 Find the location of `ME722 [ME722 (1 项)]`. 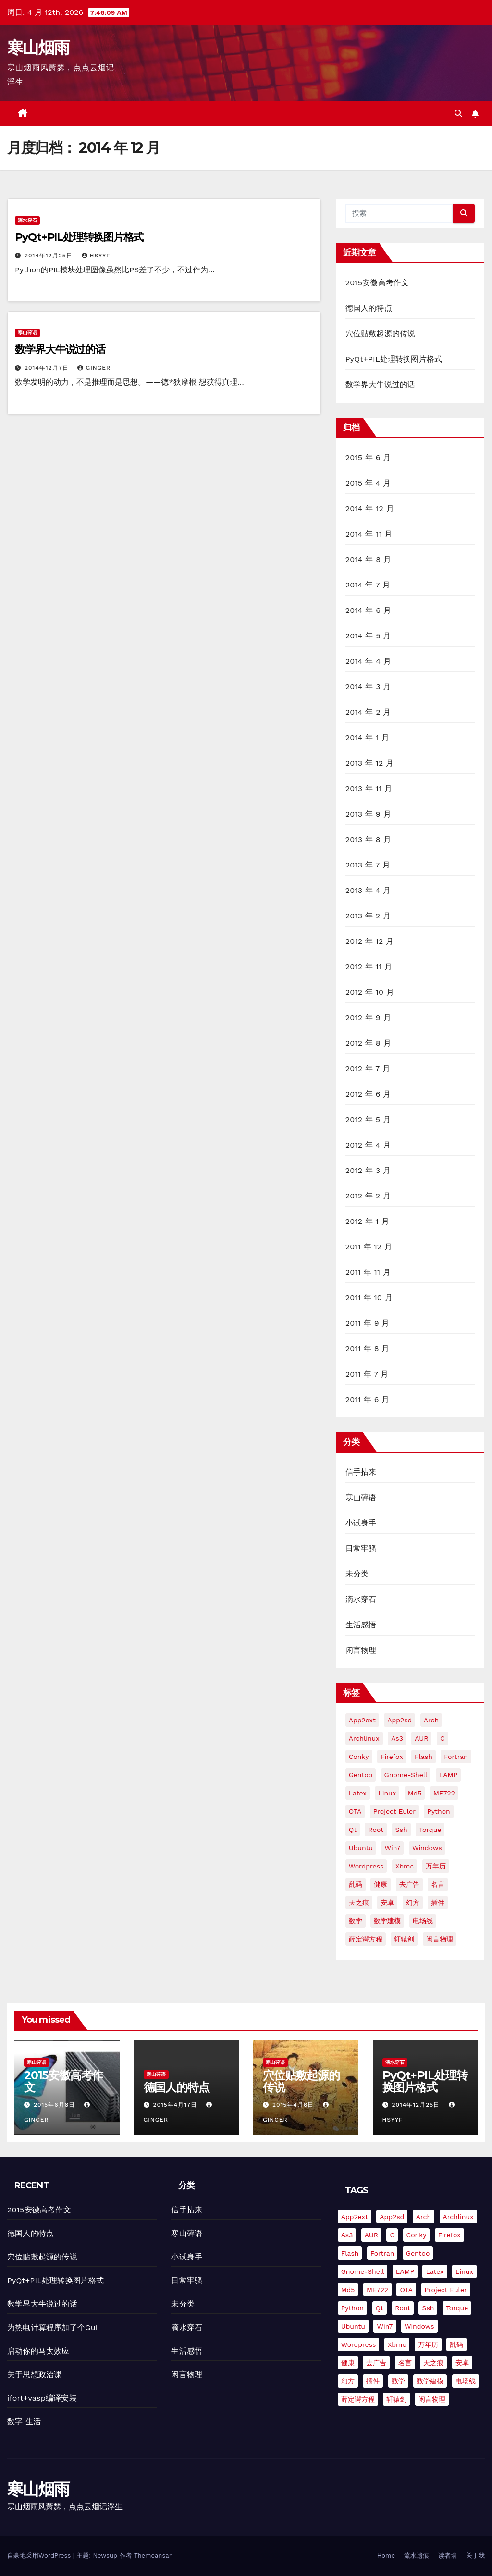

ME722 [ME722 (1 项)] is located at coordinates (444, 1793).